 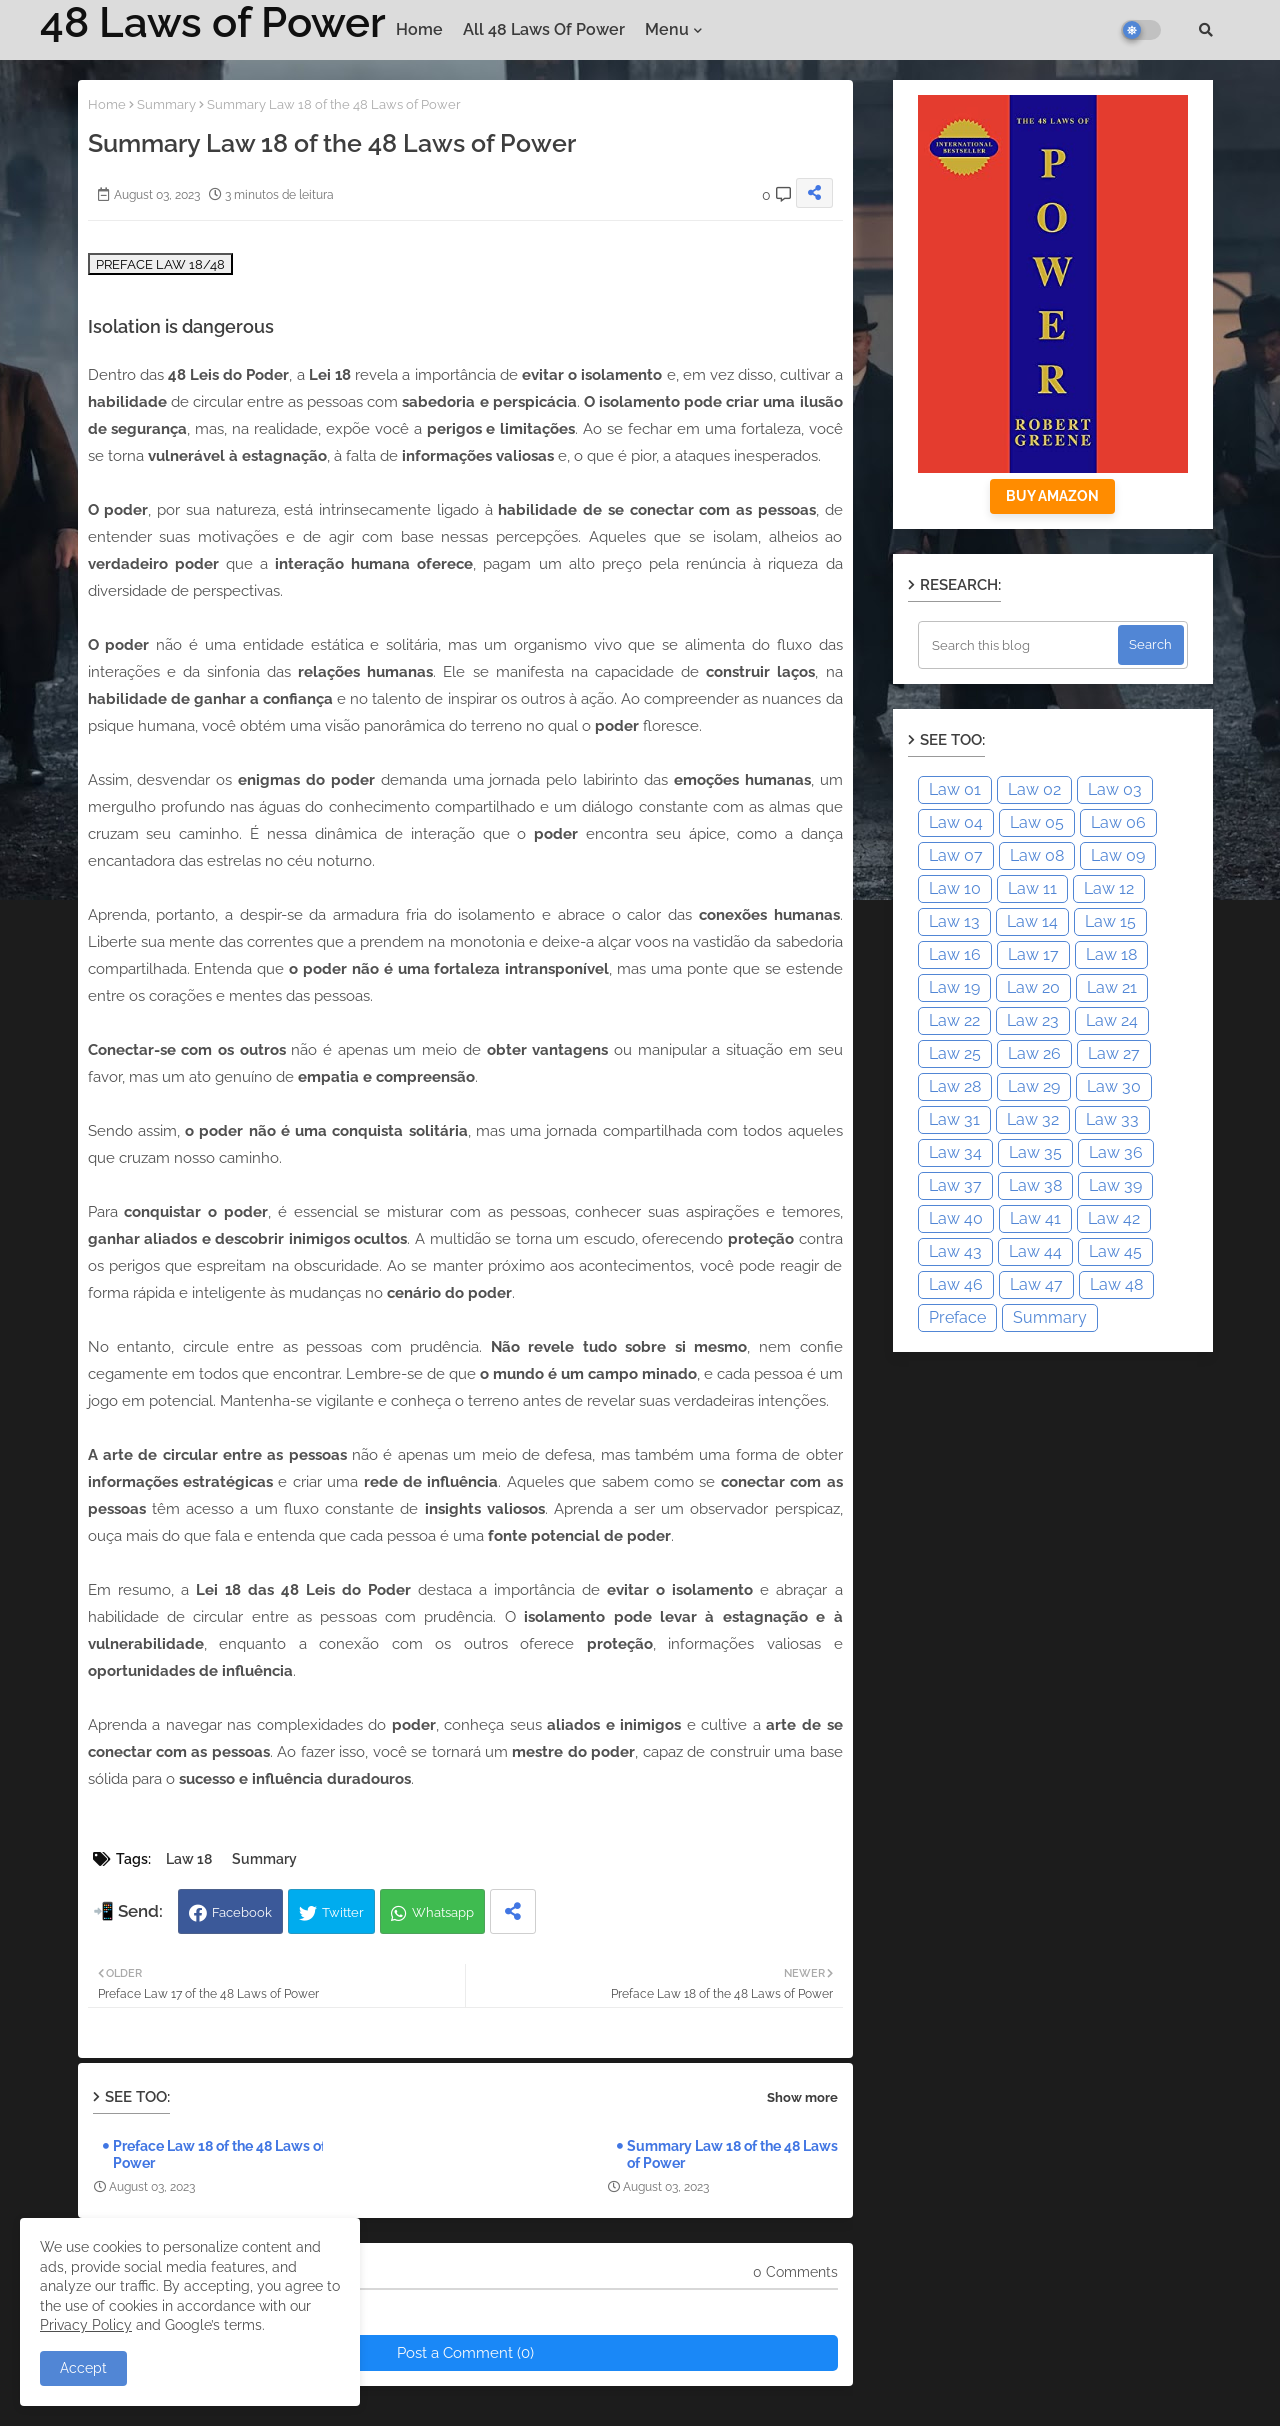 I want to click on Menu, so click(x=667, y=29).